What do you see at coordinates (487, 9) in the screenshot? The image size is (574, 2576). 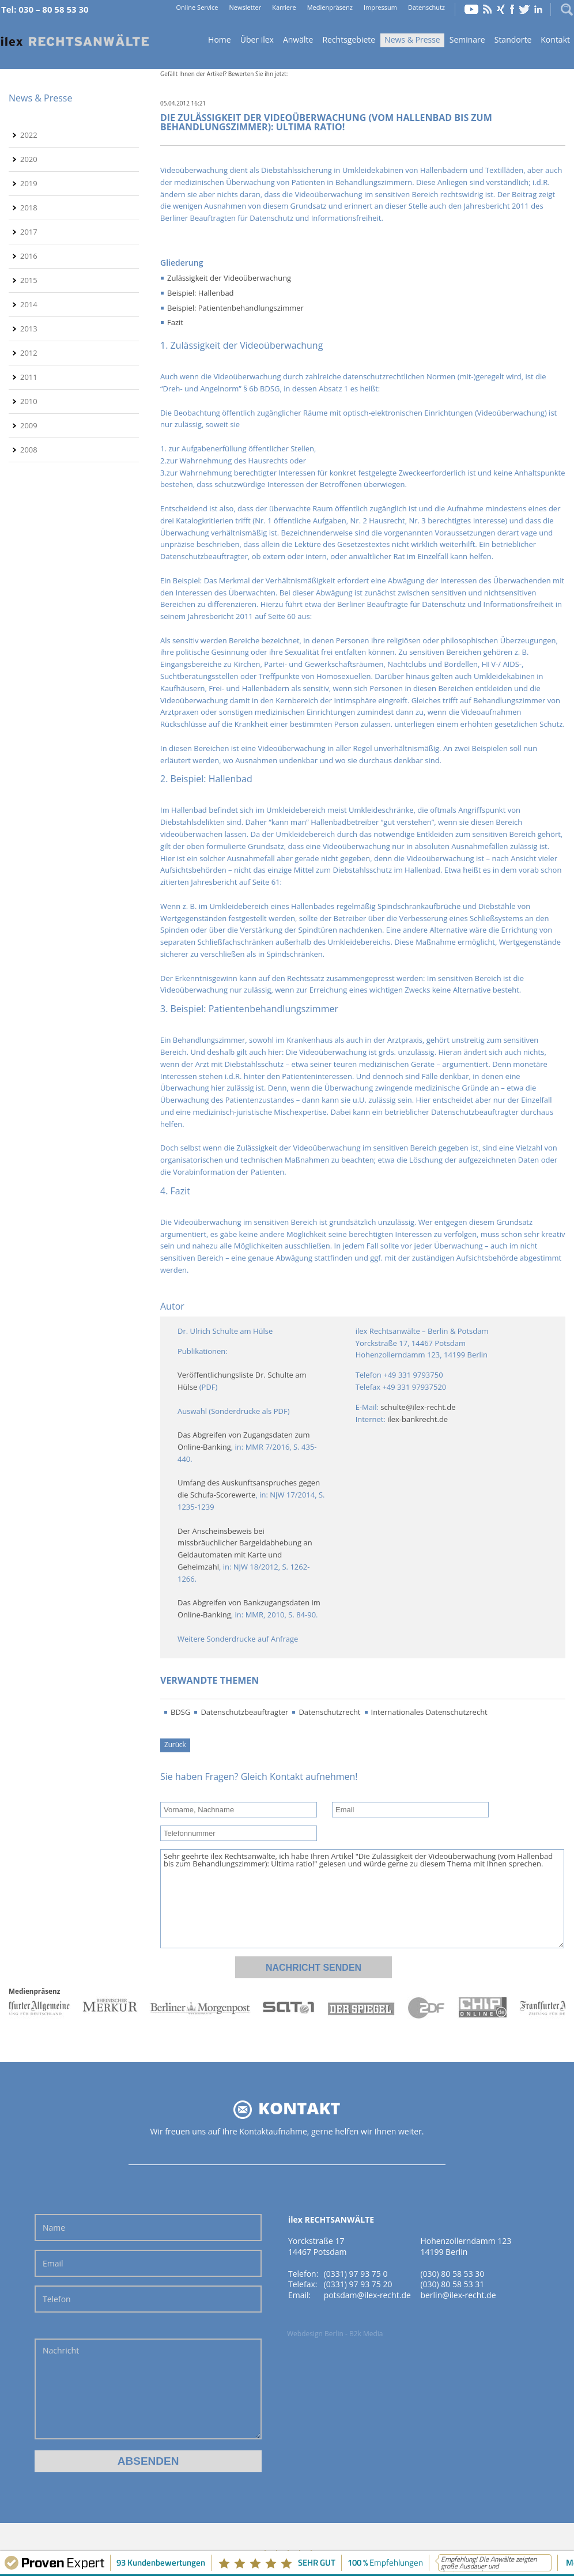 I see `RSS Feed` at bounding box center [487, 9].